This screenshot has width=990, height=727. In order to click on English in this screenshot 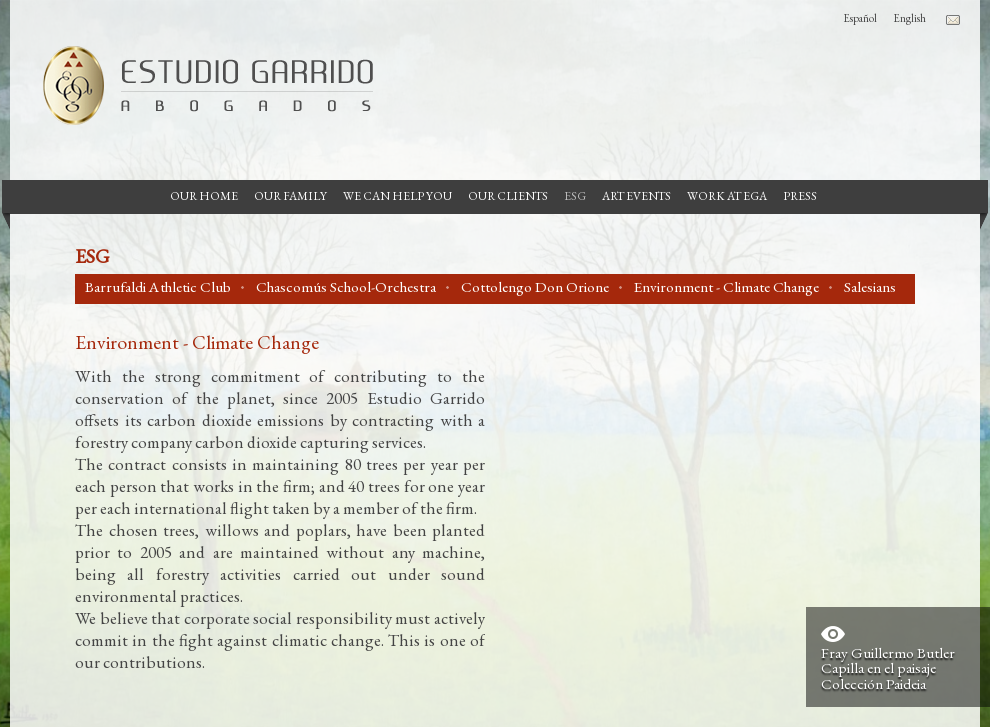, I will do `click(909, 18)`.